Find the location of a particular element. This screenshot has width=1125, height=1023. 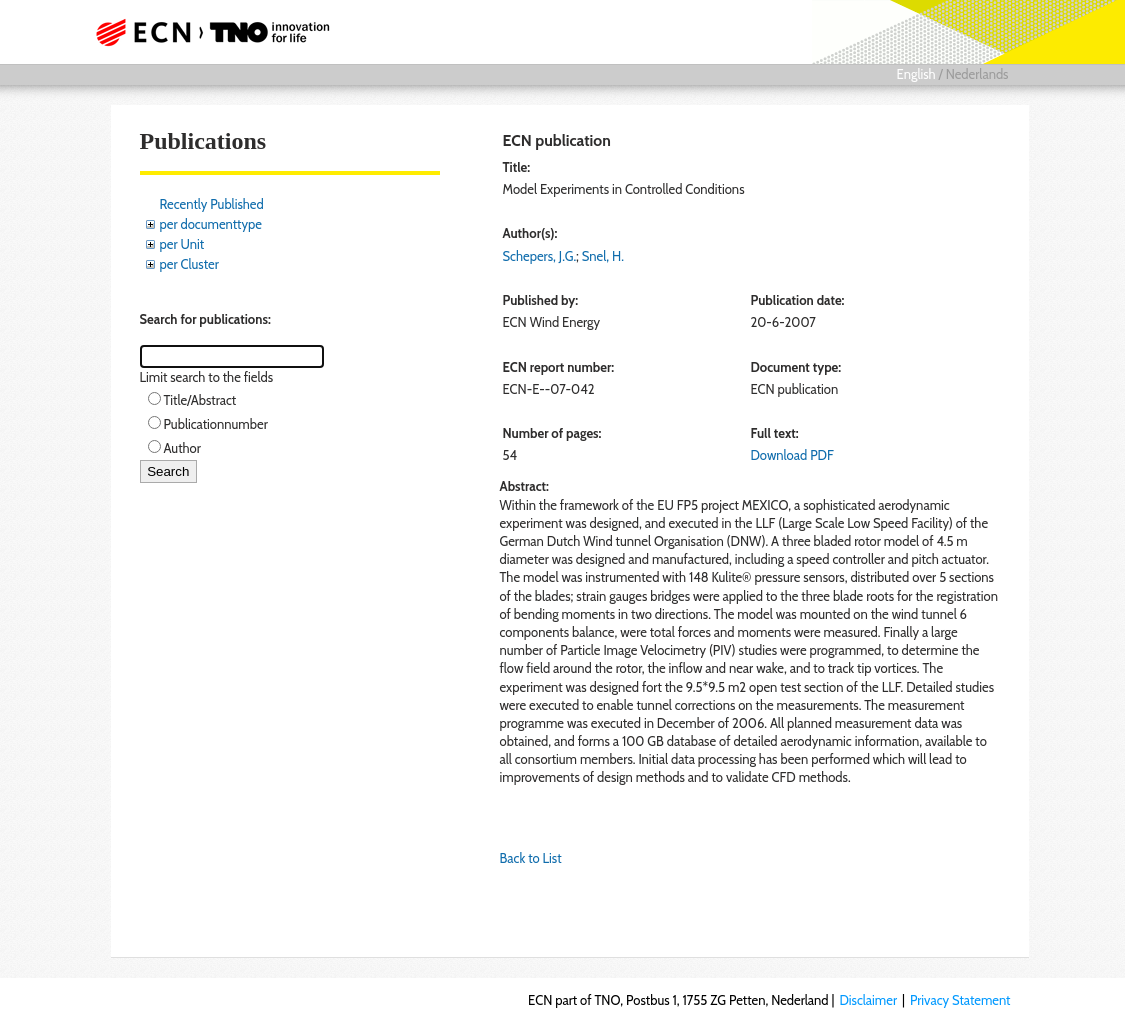

Nederlands is located at coordinates (977, 74).